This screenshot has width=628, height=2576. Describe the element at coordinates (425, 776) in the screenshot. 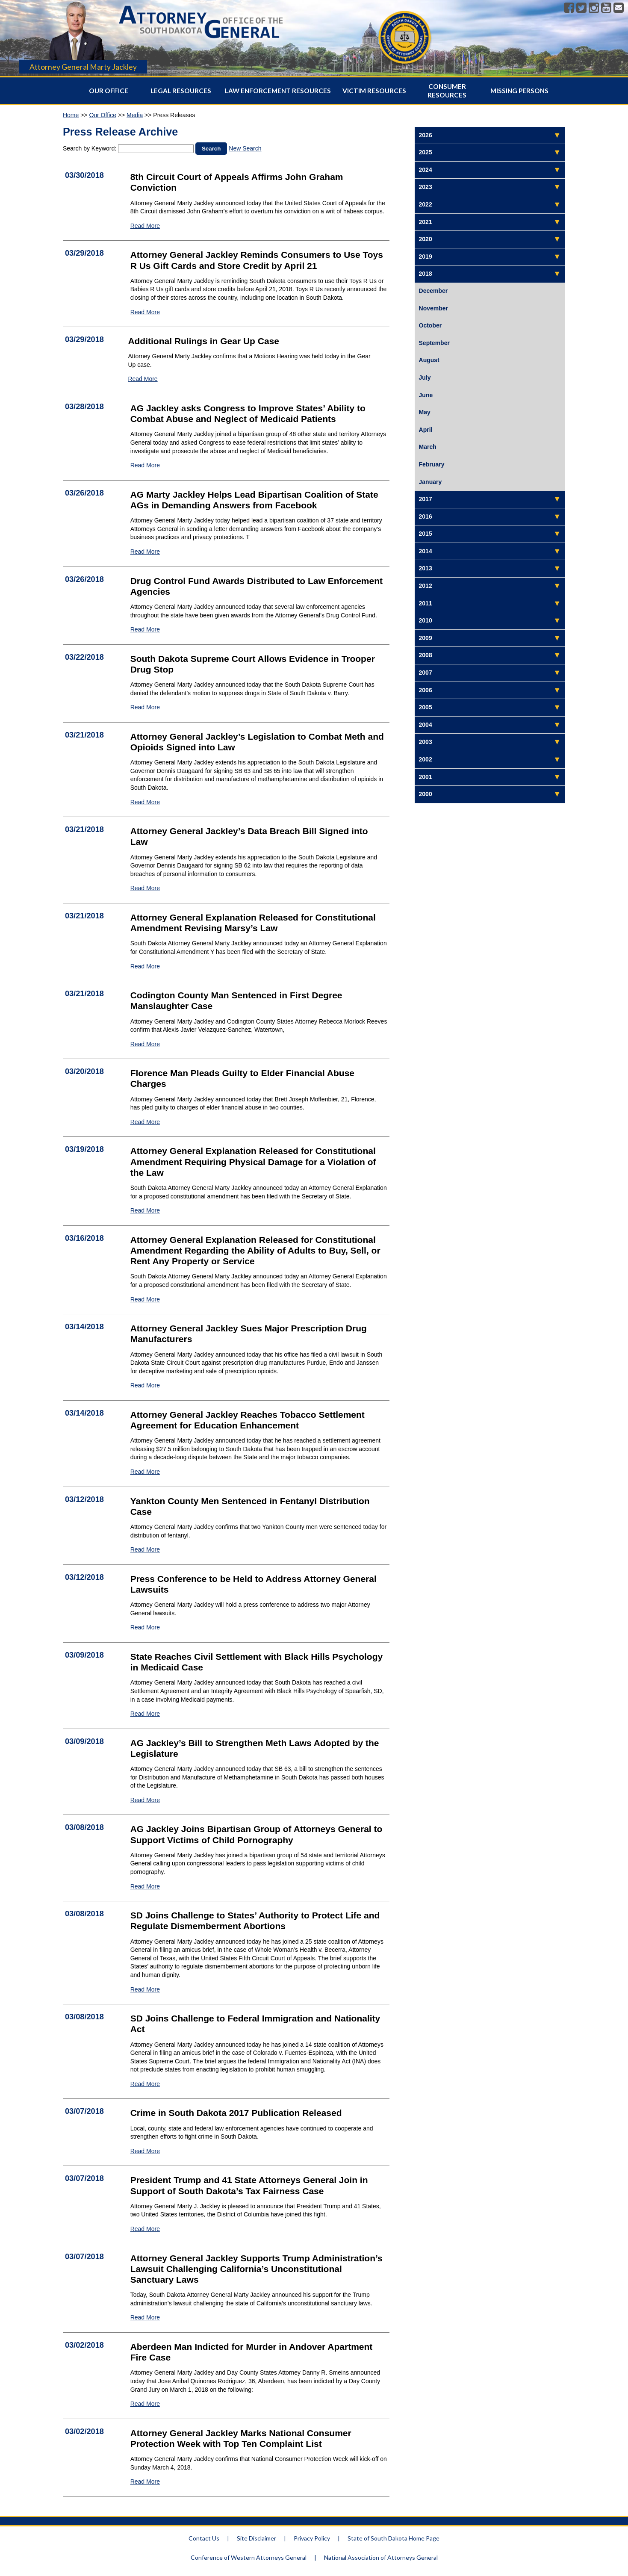

I see `2001` at that location.